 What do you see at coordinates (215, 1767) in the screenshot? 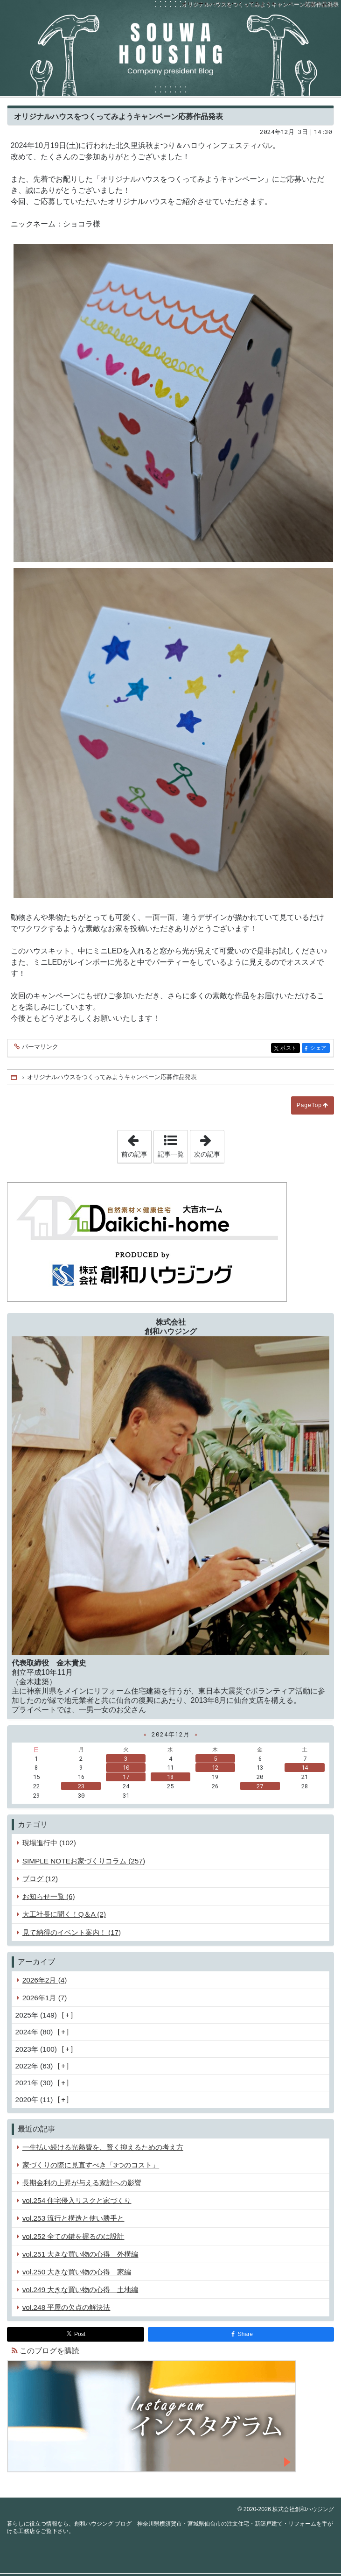
I see `12` at bounding box center [215, 1767].